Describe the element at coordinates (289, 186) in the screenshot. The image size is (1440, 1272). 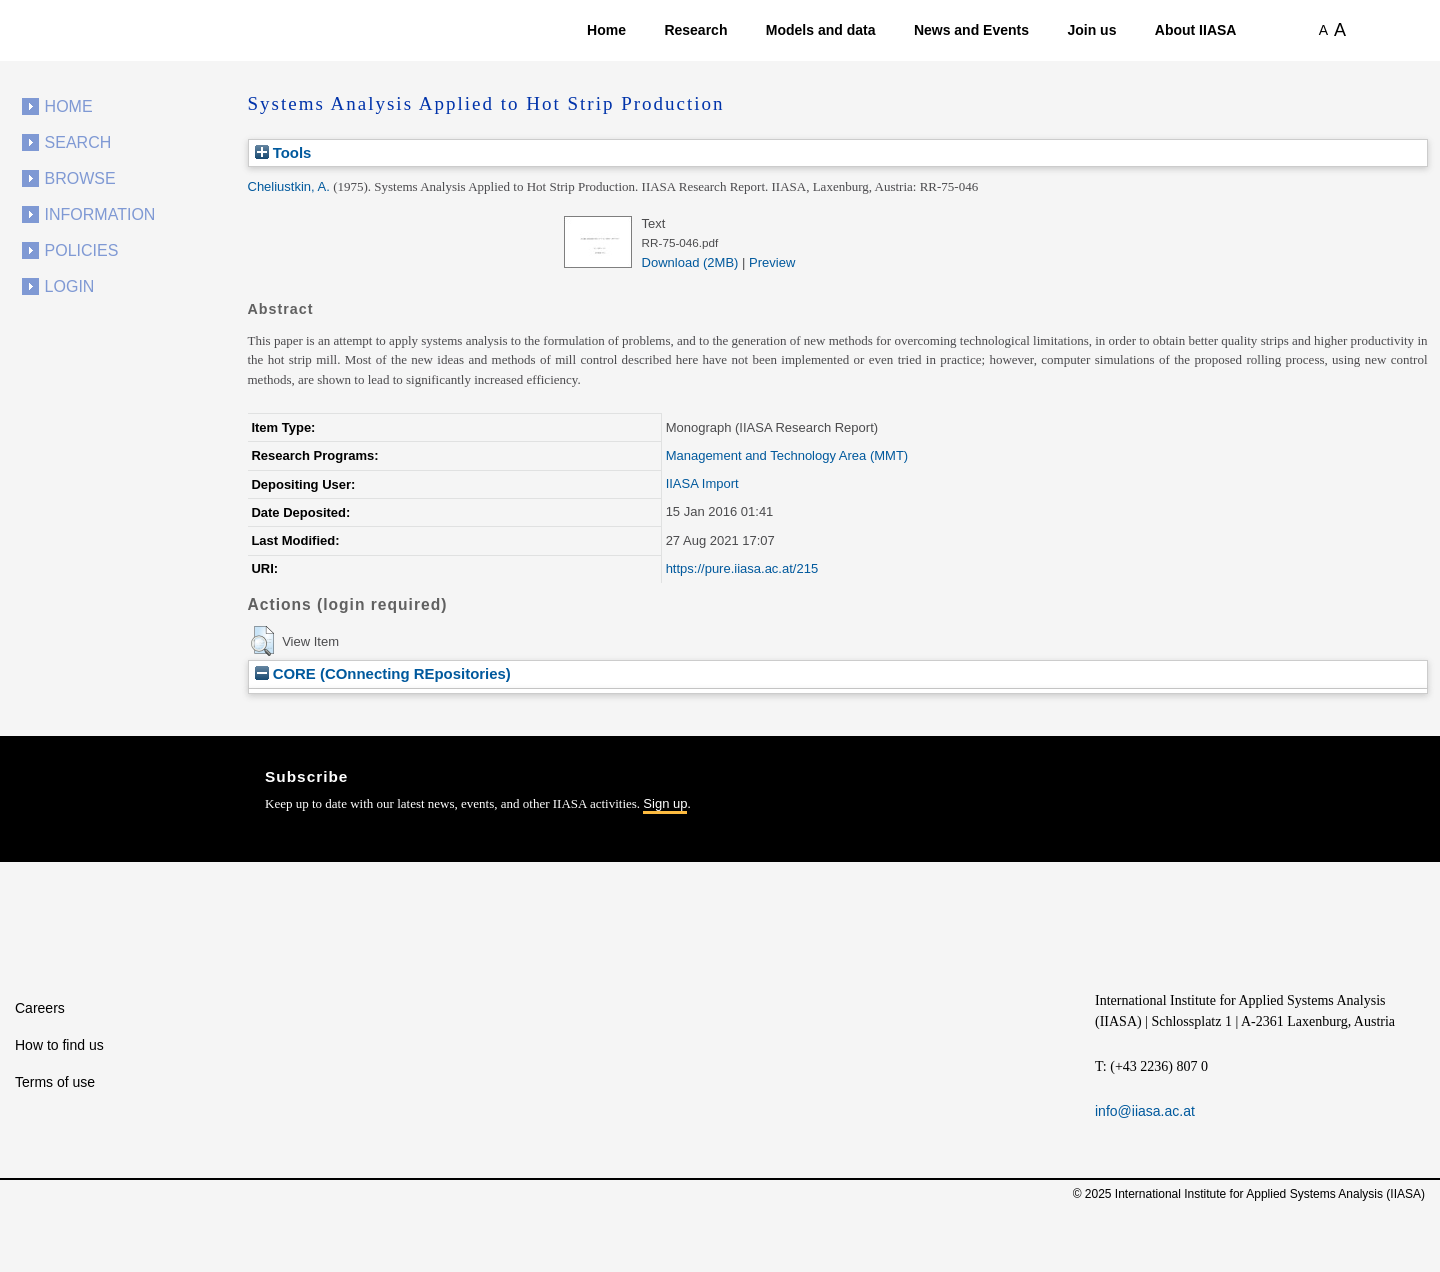
I see `Cheliustkin, A.` at that location.